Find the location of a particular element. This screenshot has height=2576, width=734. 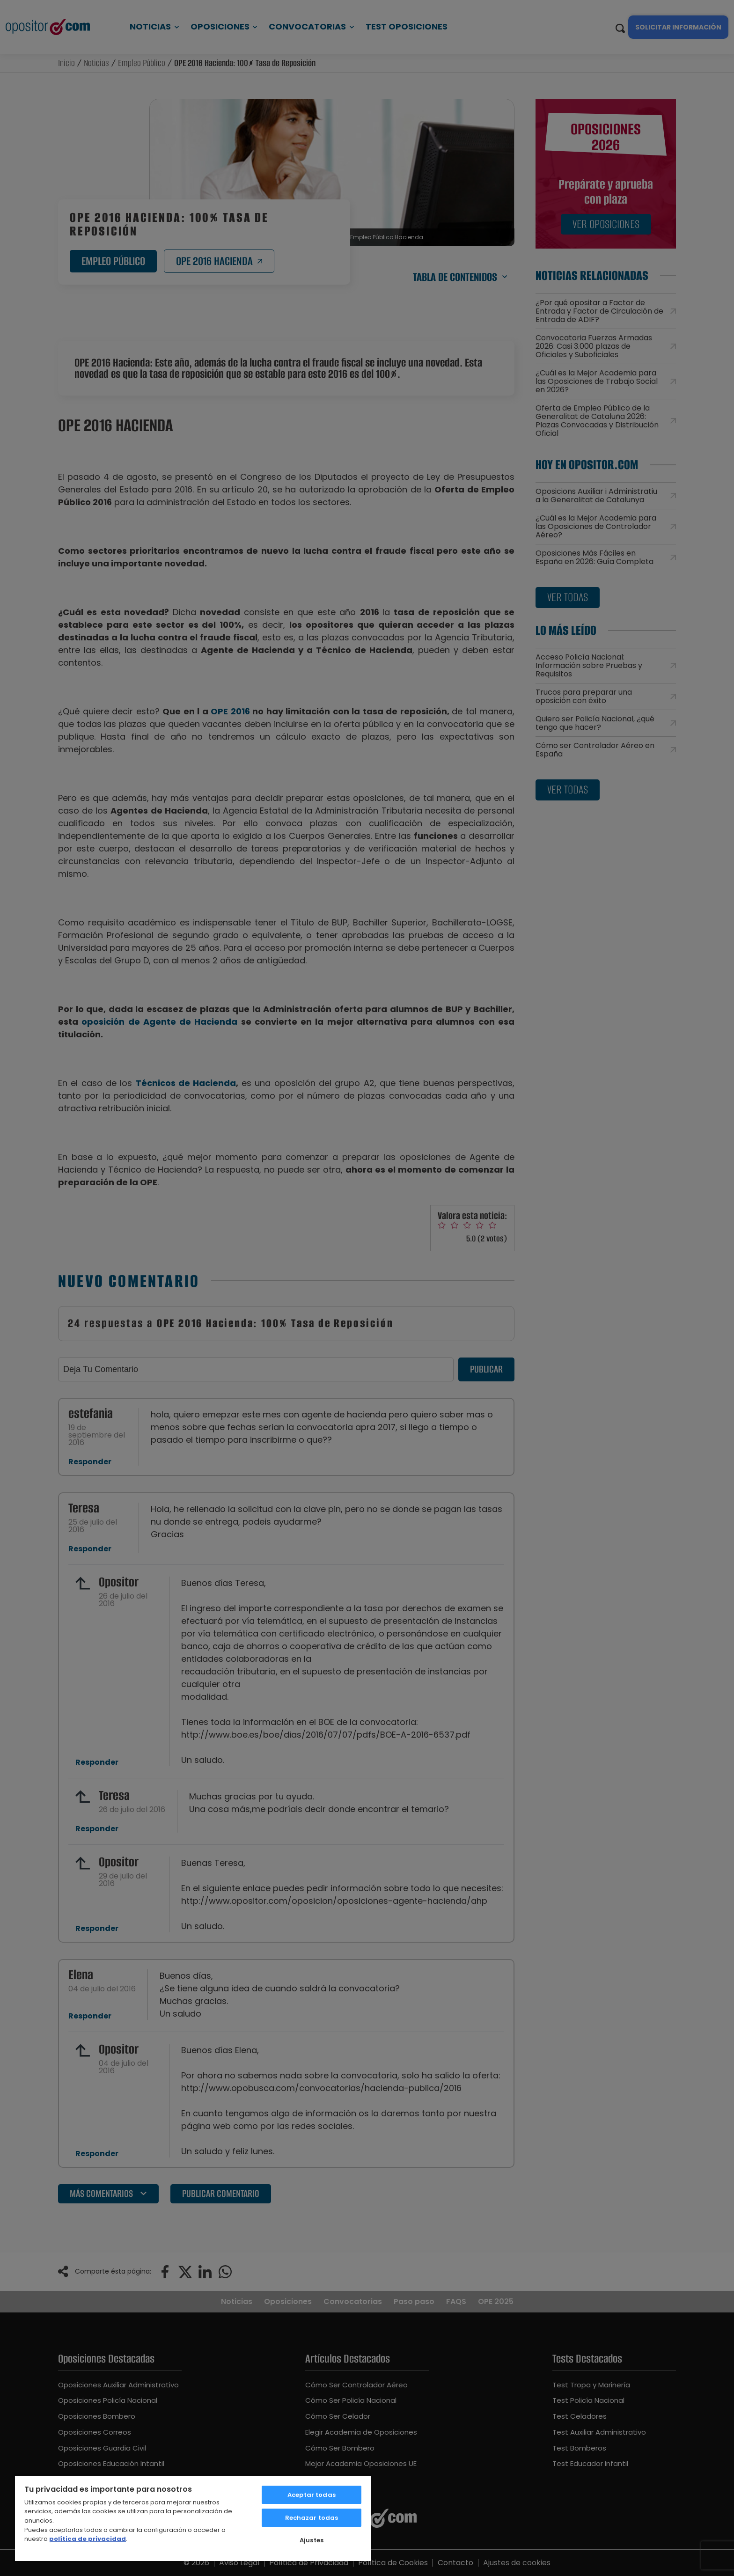

Ajustes [Ajustes, Abre el cuadro de diálogo del centro de preferencias.] is located at coordinates (311, 2540).